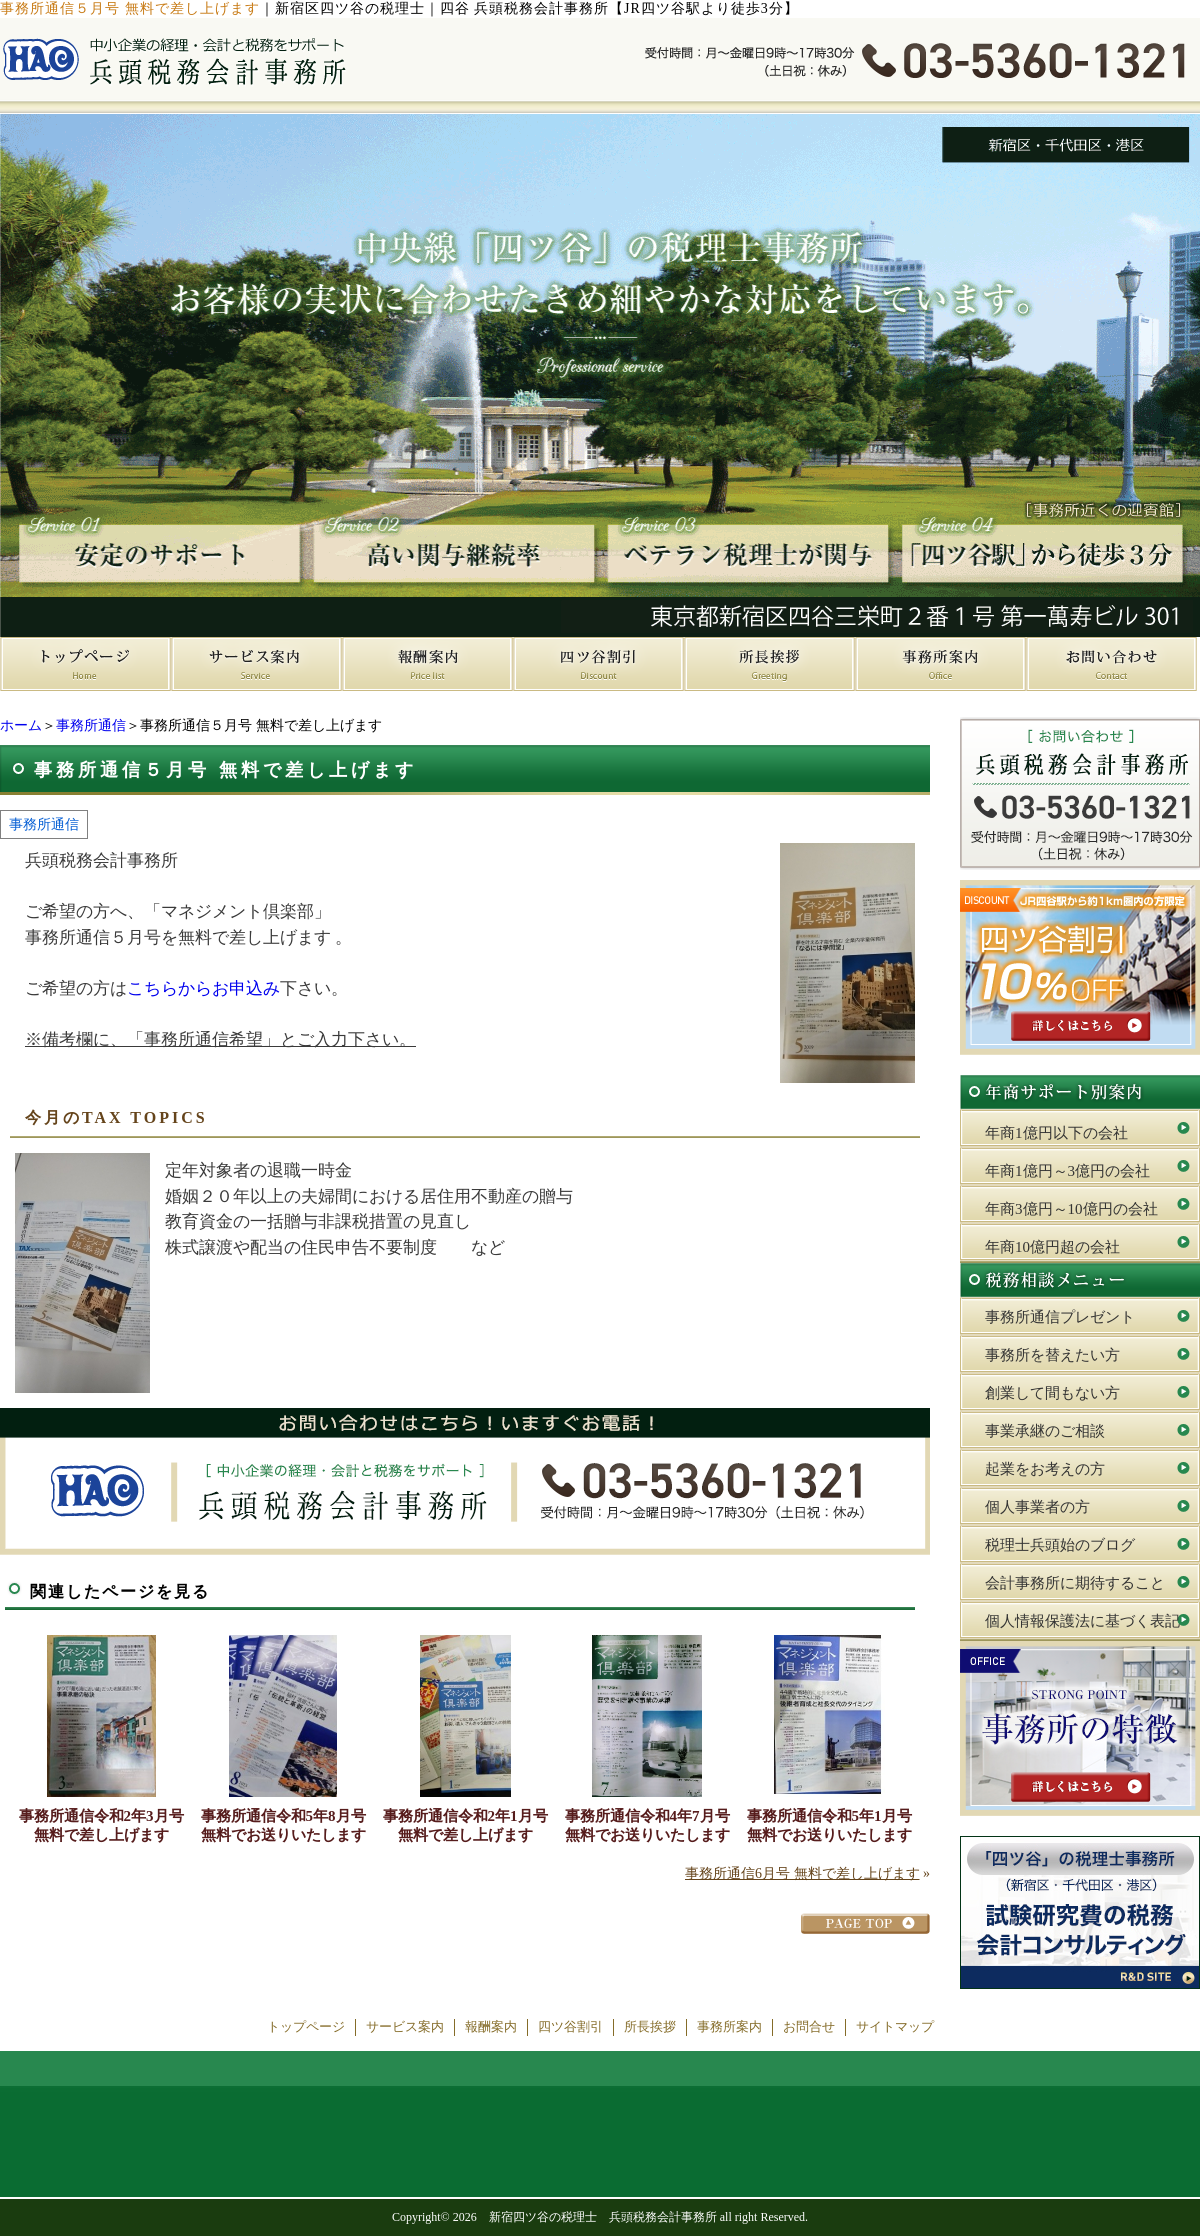 This screenshot has height=2236, width=1200. Describe the element at coordinates (802, 1873) in the screenshot. I see `事務所通信6月号 無料で差し上げます` at that location.